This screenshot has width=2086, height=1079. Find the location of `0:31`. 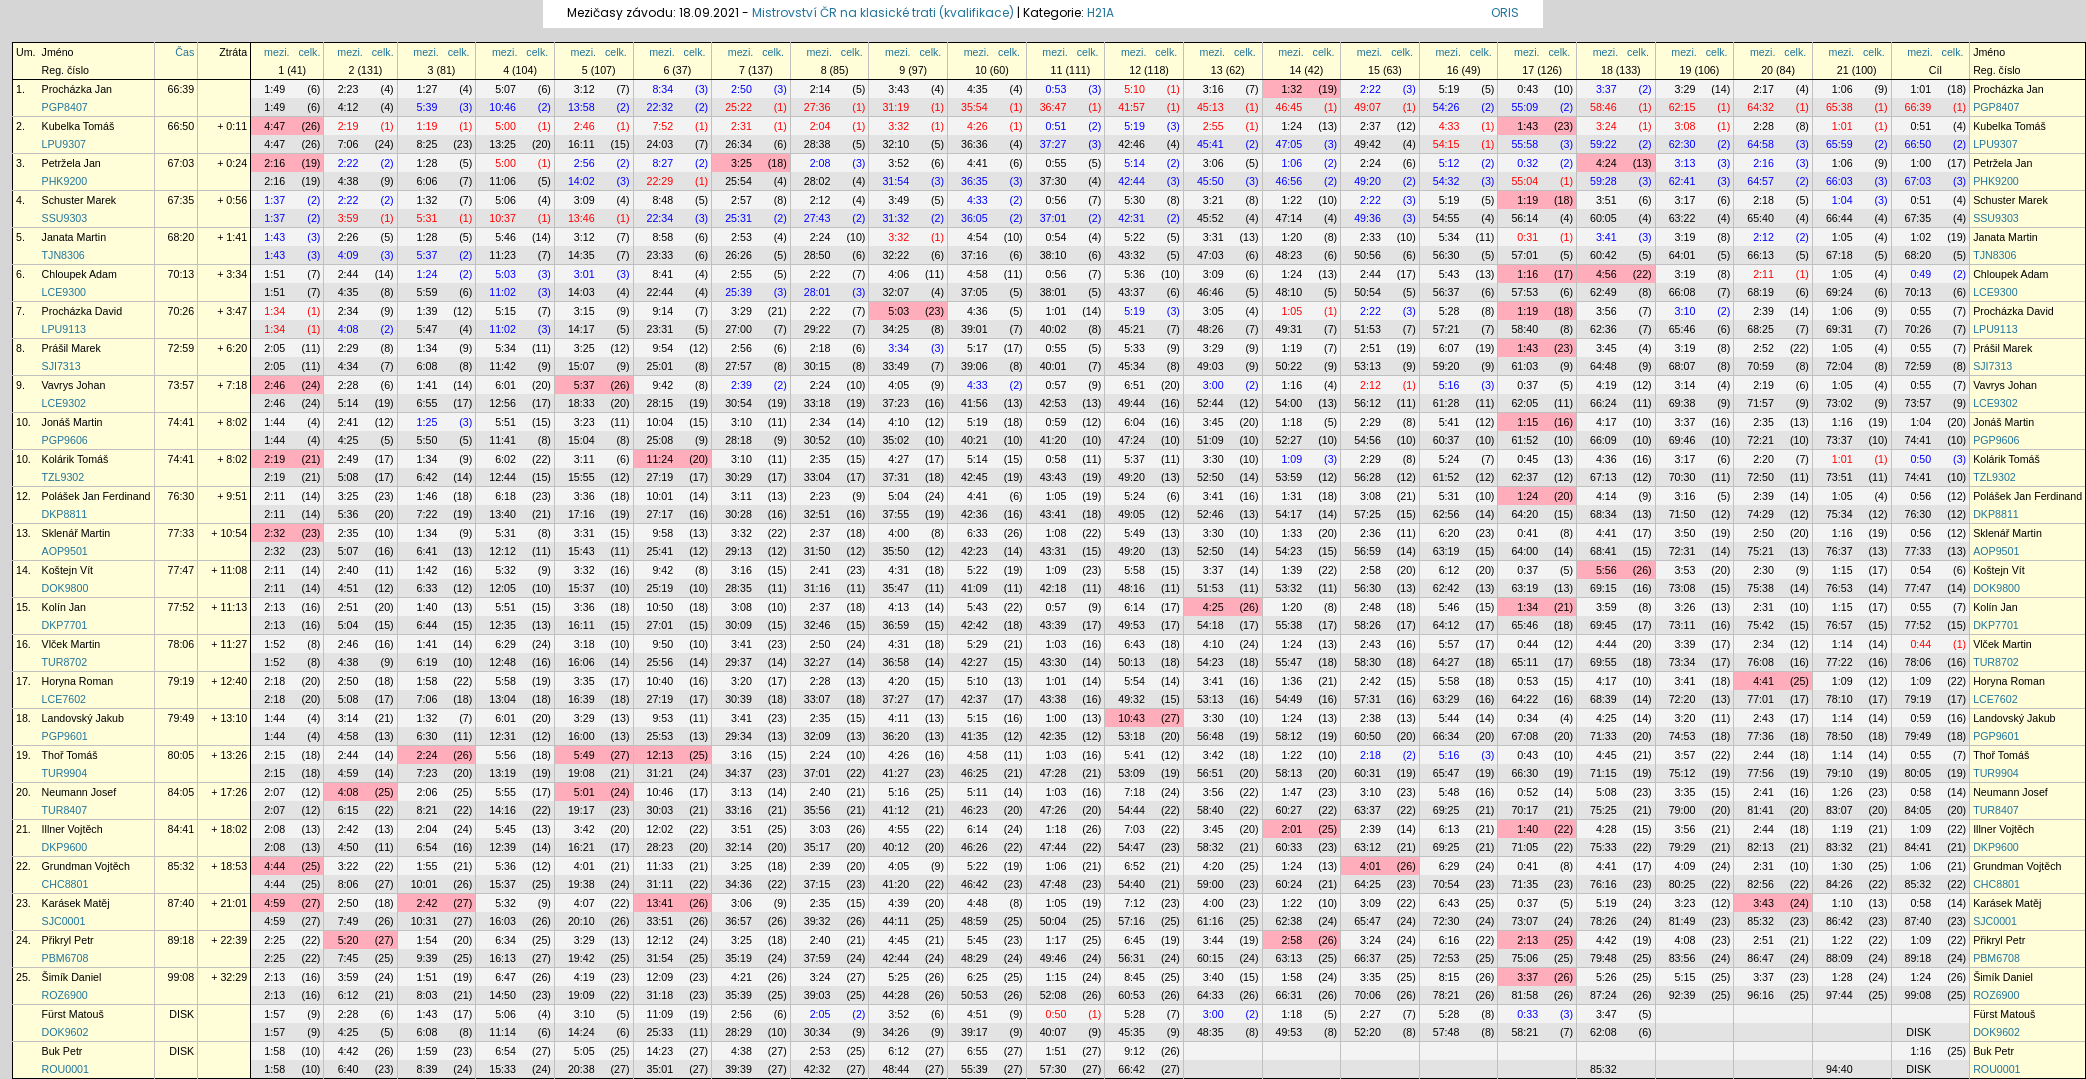

0:31 is located at coordinates (1527, 237).